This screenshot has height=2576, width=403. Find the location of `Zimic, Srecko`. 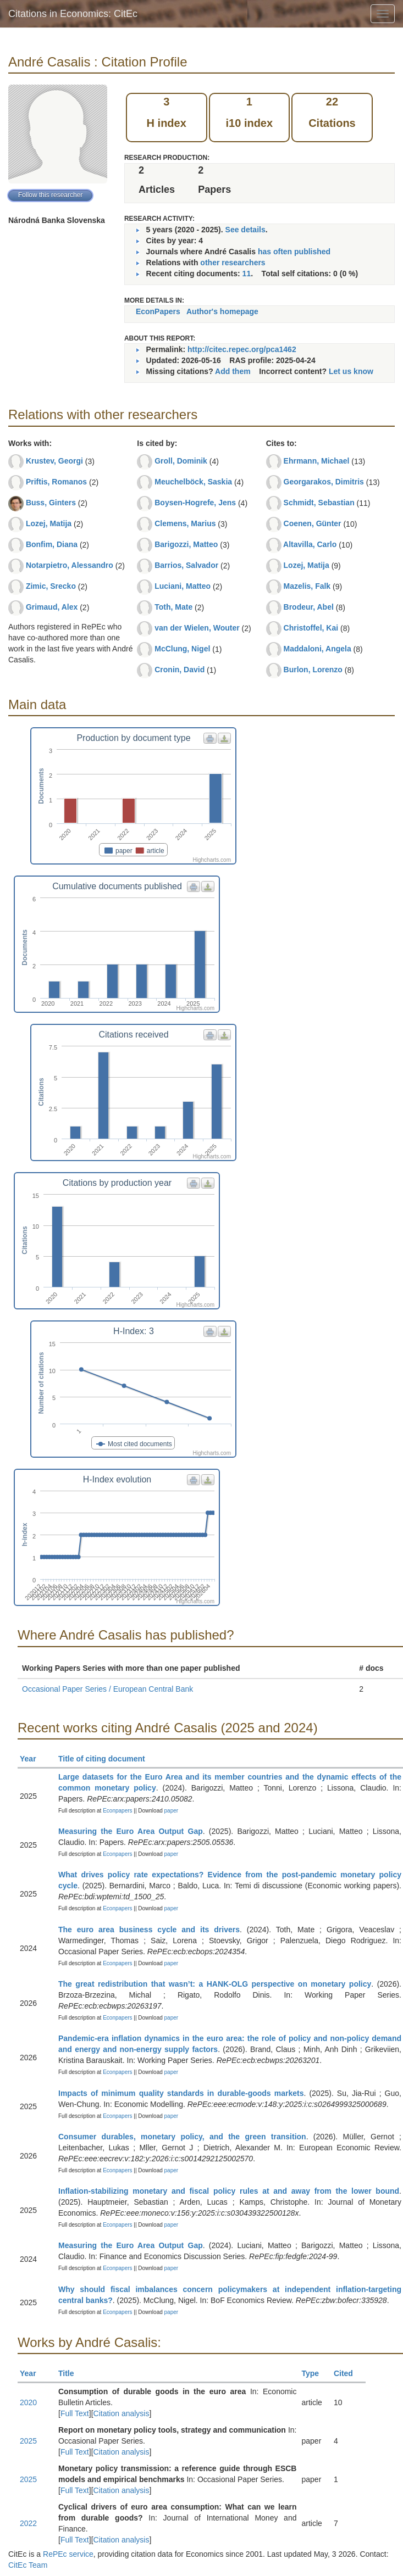

Zimic, Srecko is located at coordinates (51, 586).